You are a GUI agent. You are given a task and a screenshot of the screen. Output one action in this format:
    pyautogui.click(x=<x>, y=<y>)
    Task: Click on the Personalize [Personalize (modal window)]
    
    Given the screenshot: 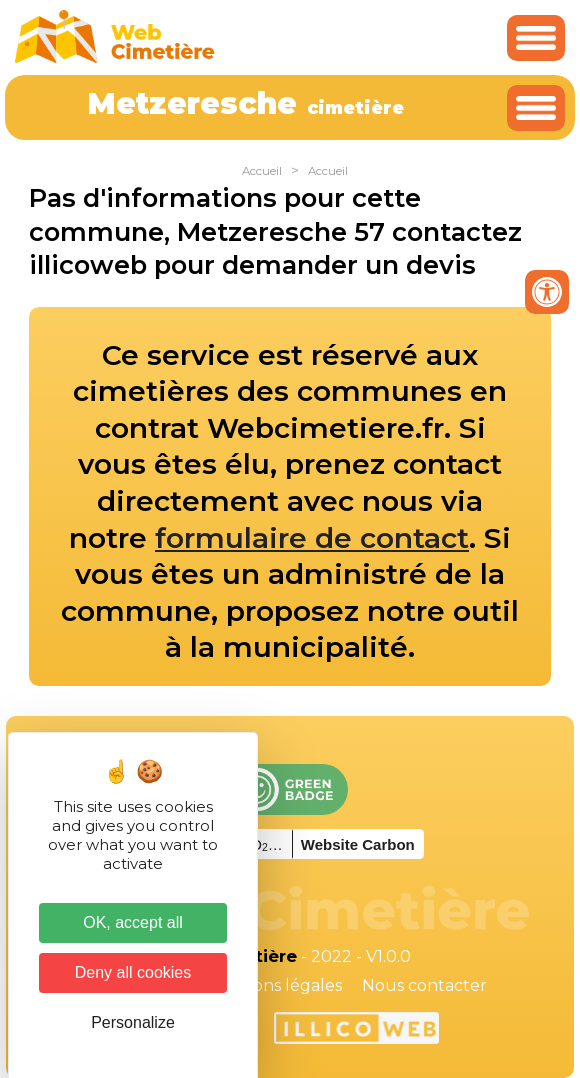 What is the action you would take?
    pyautogui.click(x=133, y=1022)
    